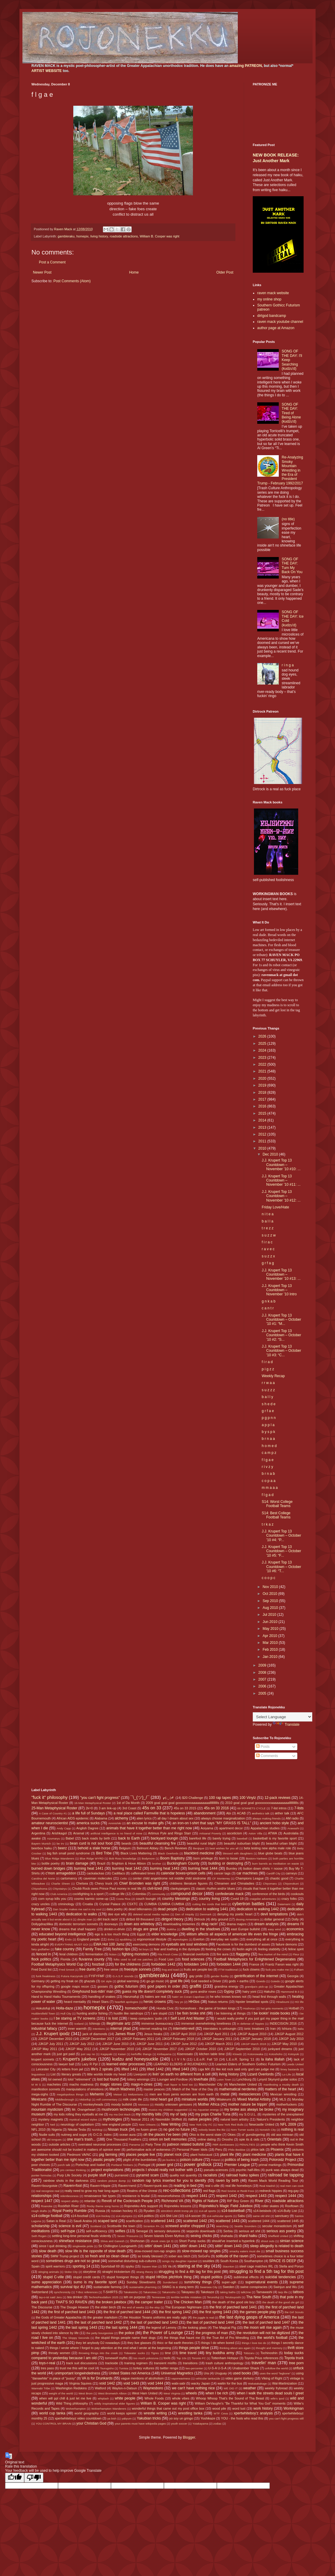 This screenshot has height=2576, width=335. Describe the element at coordinates (183, 2307) in the screenshot. I see `The European Nightmare` at that location.